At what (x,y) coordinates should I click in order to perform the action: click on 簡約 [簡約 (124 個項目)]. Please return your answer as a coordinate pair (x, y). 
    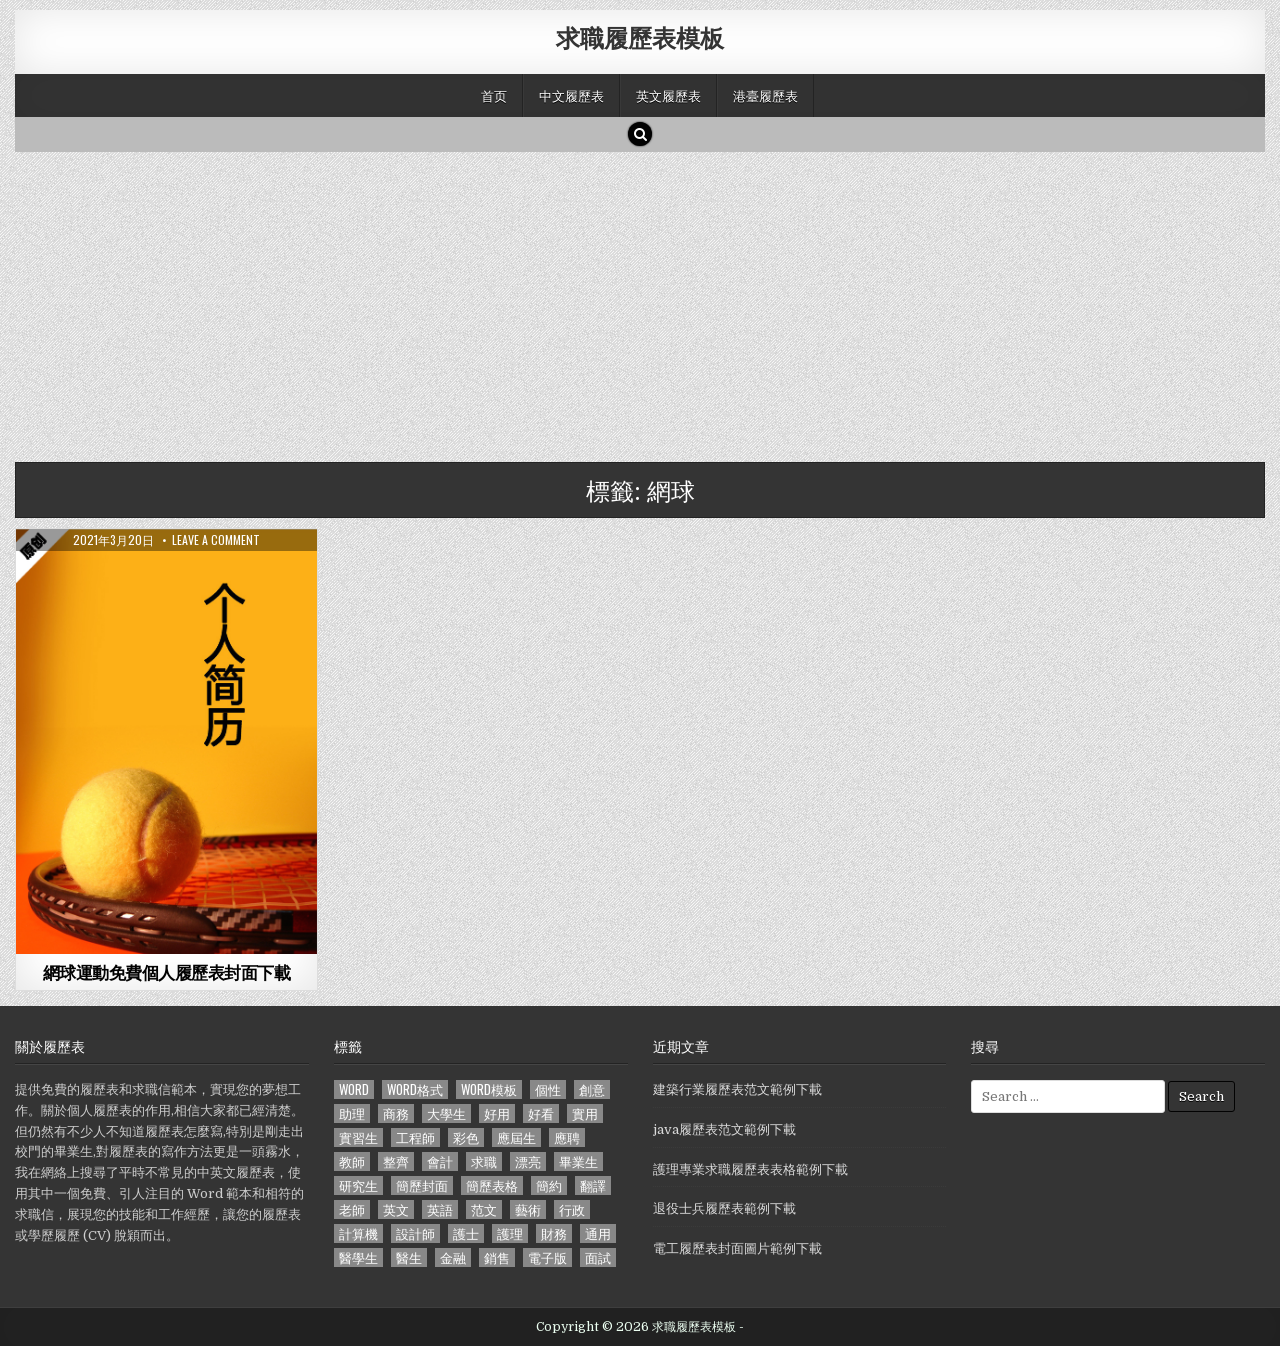
    Looking at the image, I should click on (549, 1185).